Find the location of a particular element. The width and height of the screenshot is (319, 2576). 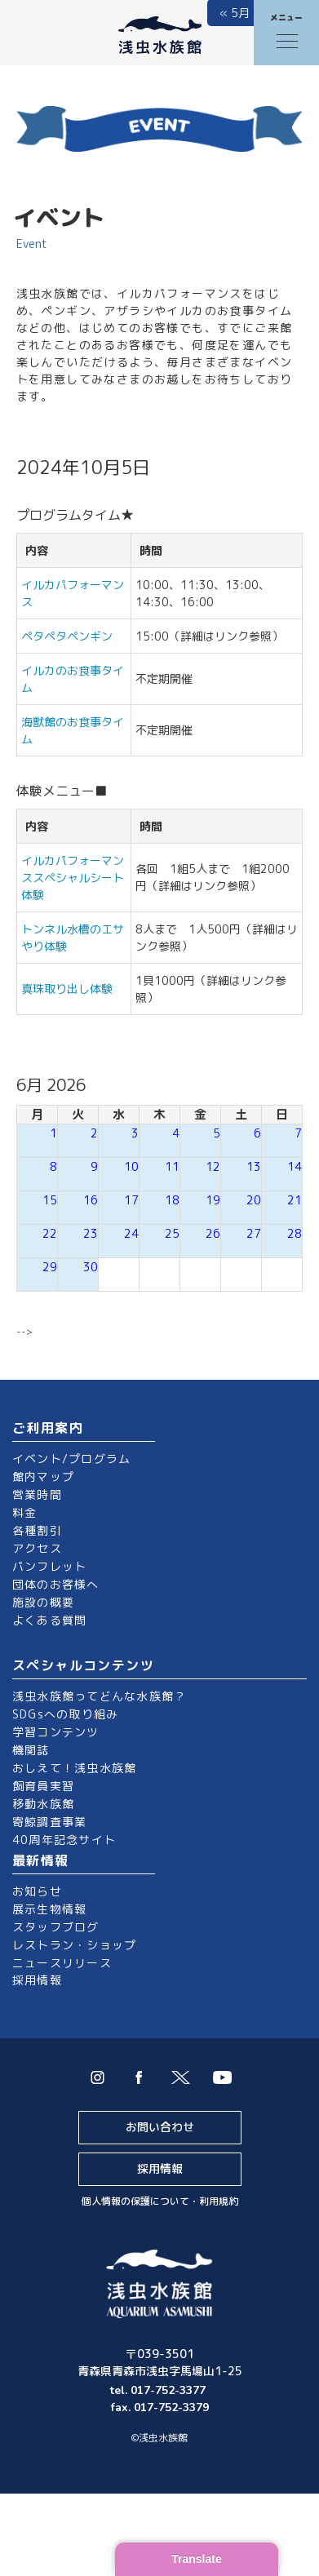

14 is located at coordinates (294, 1166).